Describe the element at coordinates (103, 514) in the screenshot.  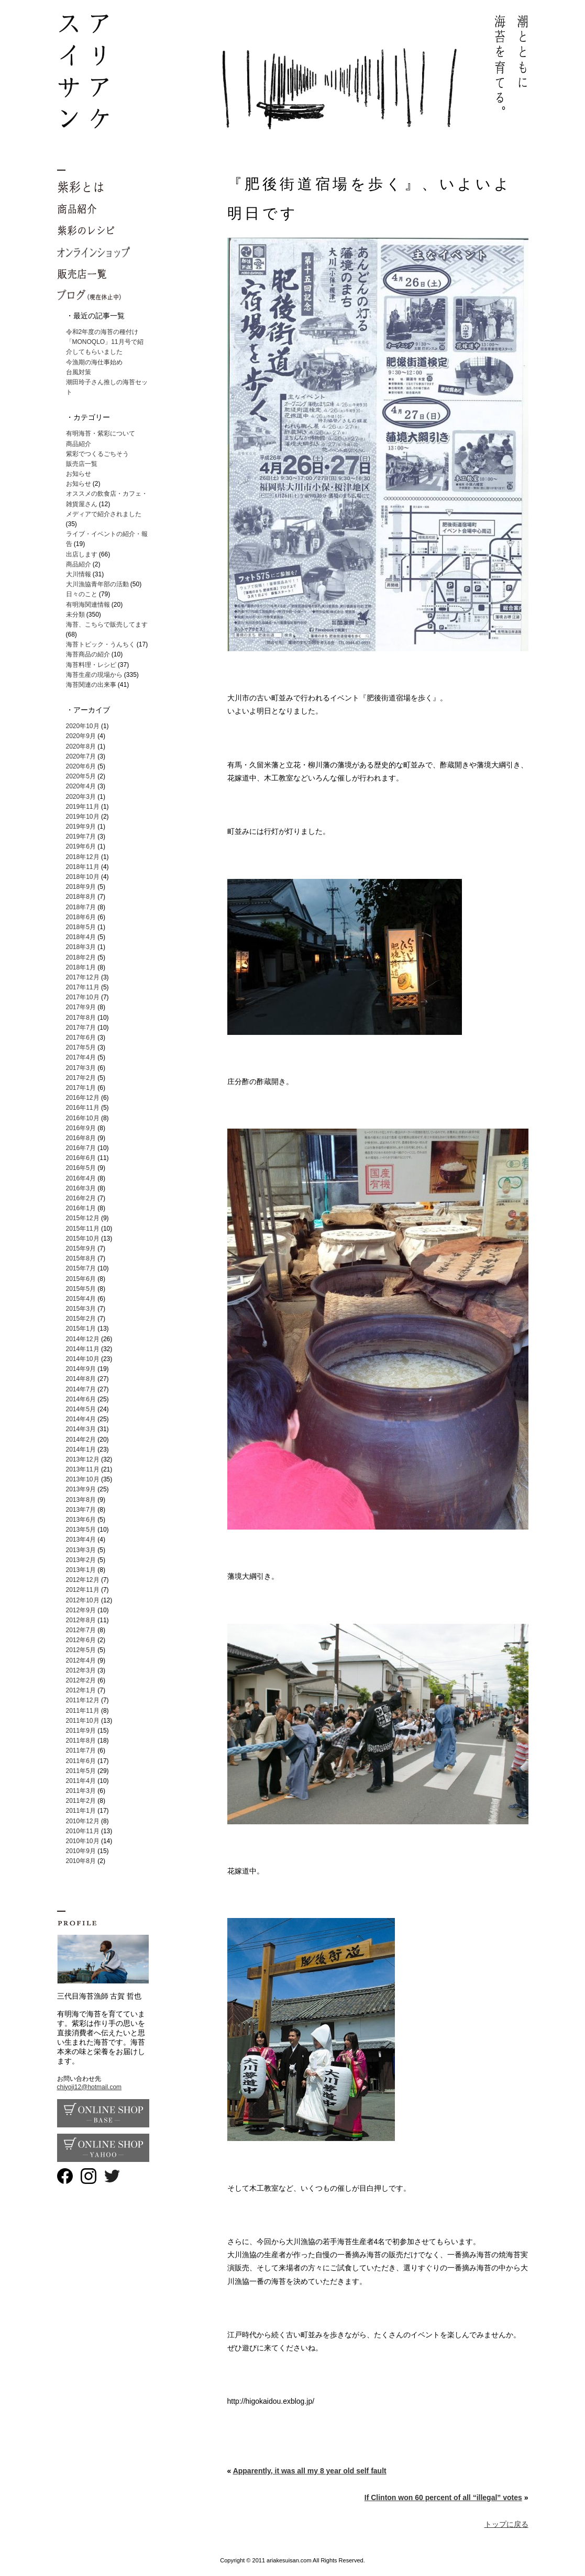
I see `メディアで紹介されました` at that location.